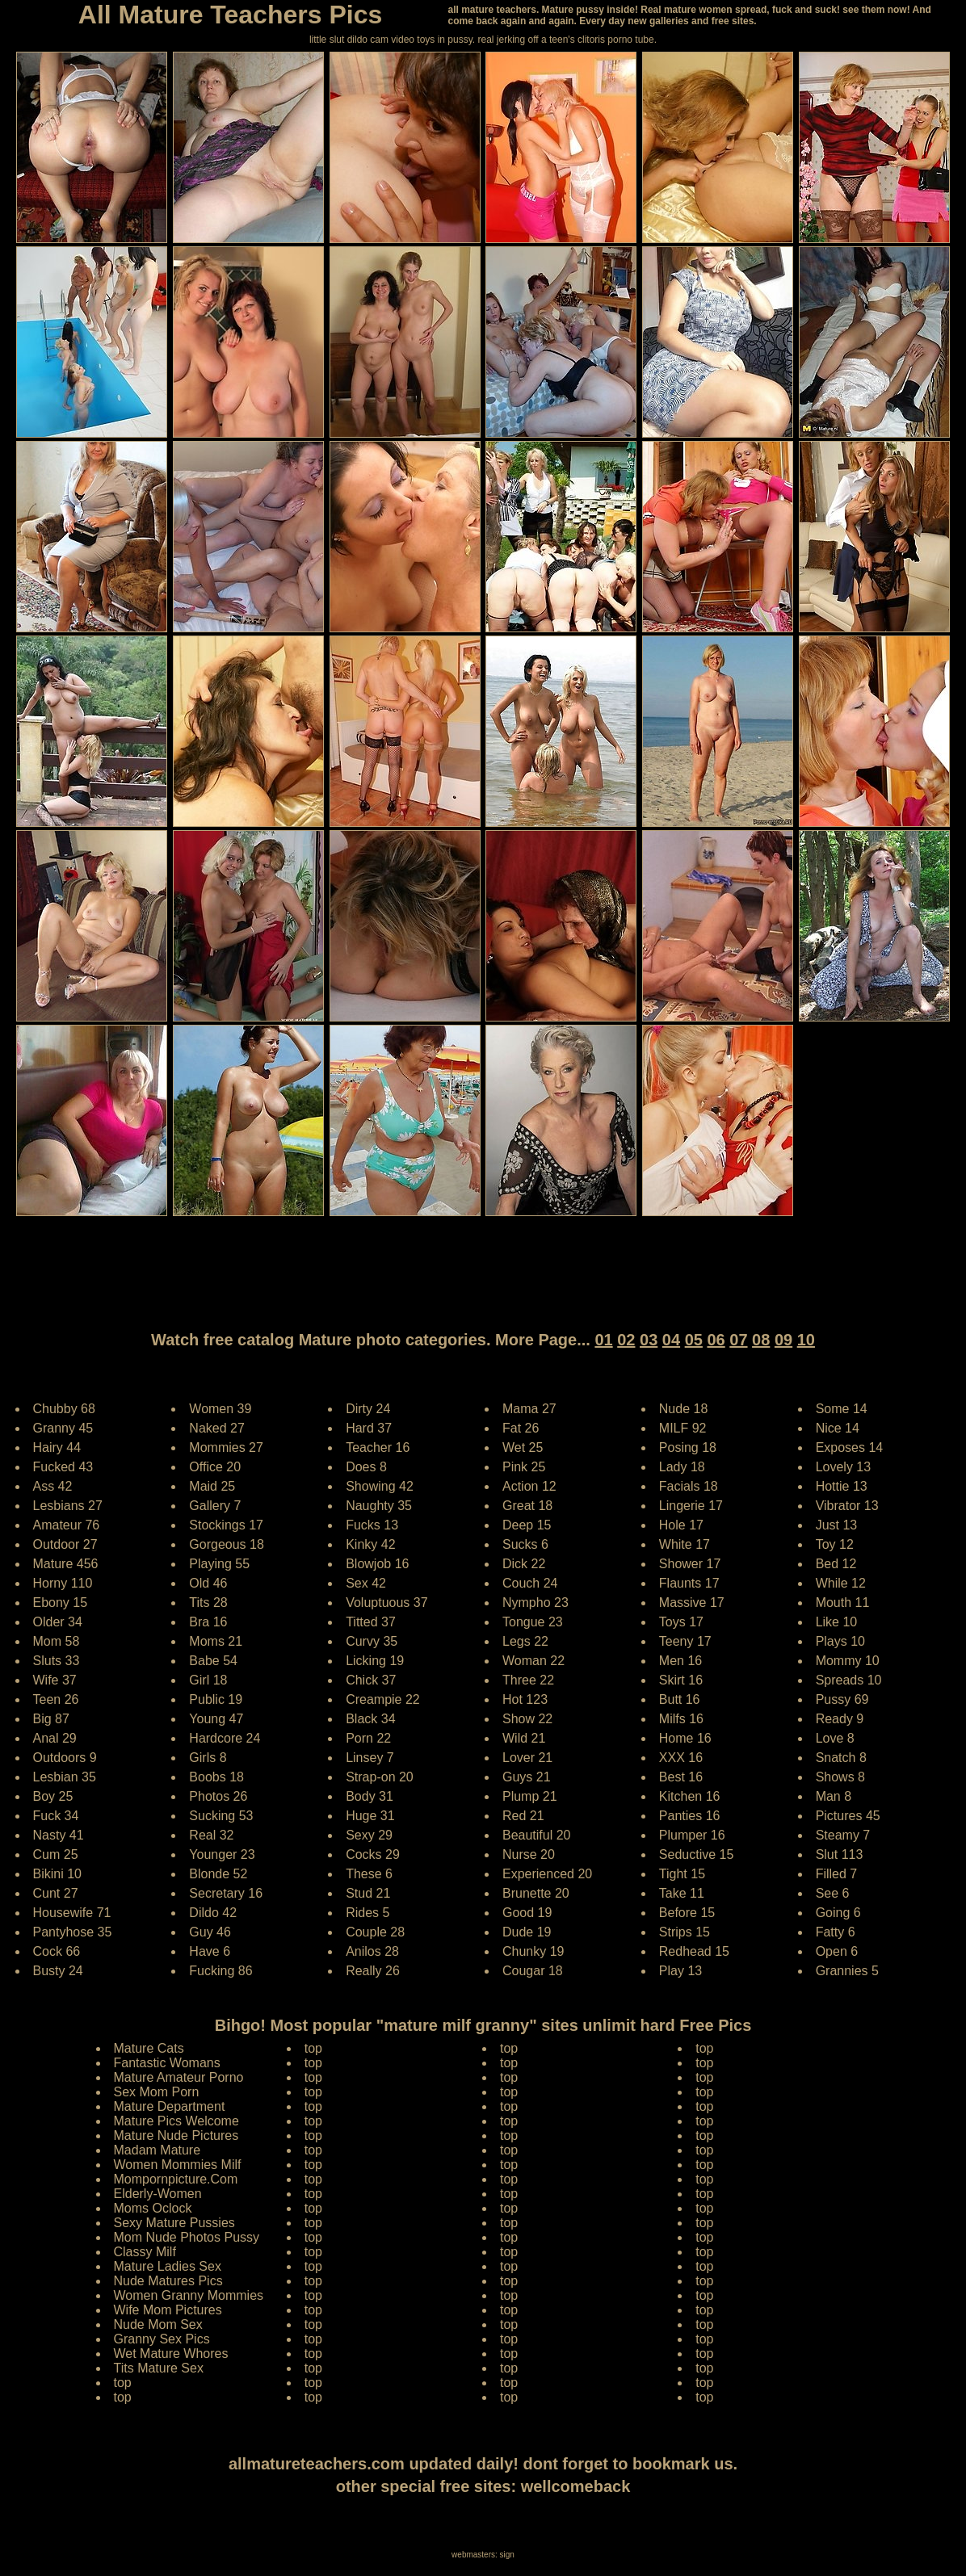 This screenshot has height=2576, width=966. Describe the element at coordinates (837, 1622) in the screenshot. I see `Like 10` at that location.